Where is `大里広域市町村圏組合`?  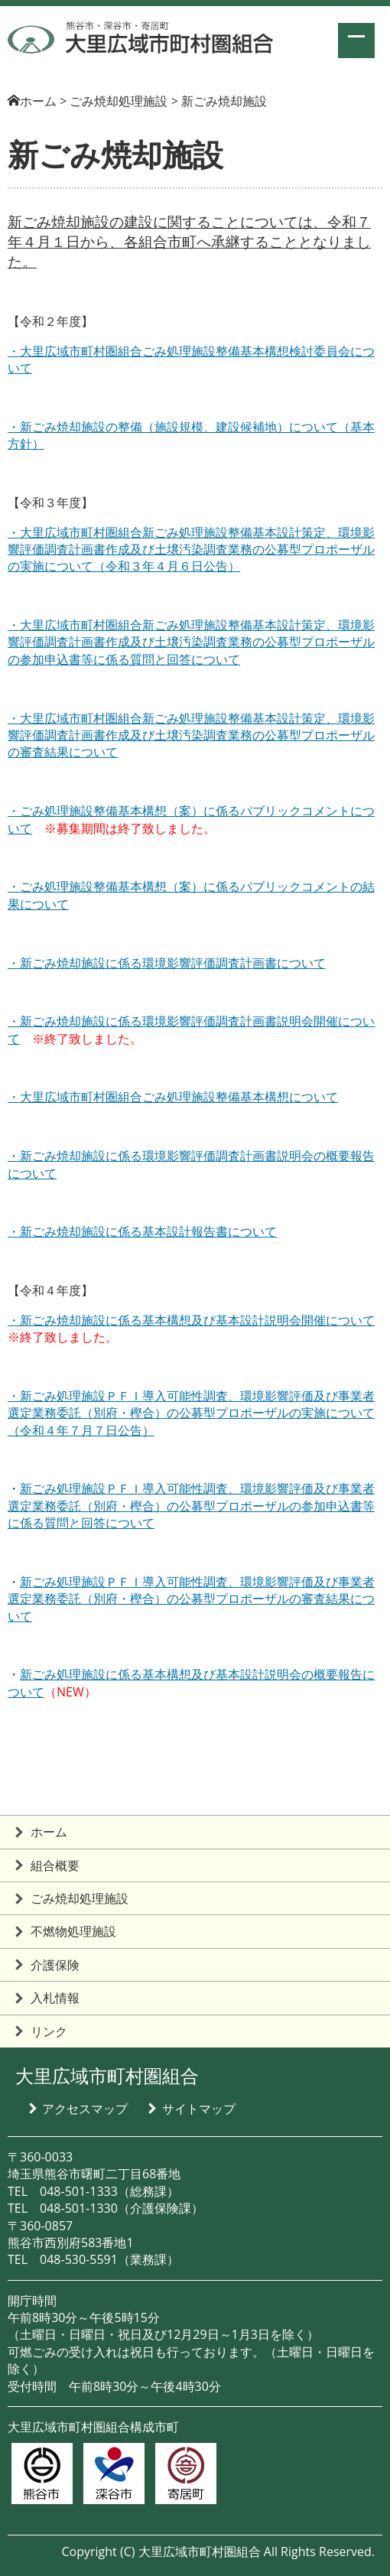
大里広域市町村圏組合 is located at coordinates (107, 2075).